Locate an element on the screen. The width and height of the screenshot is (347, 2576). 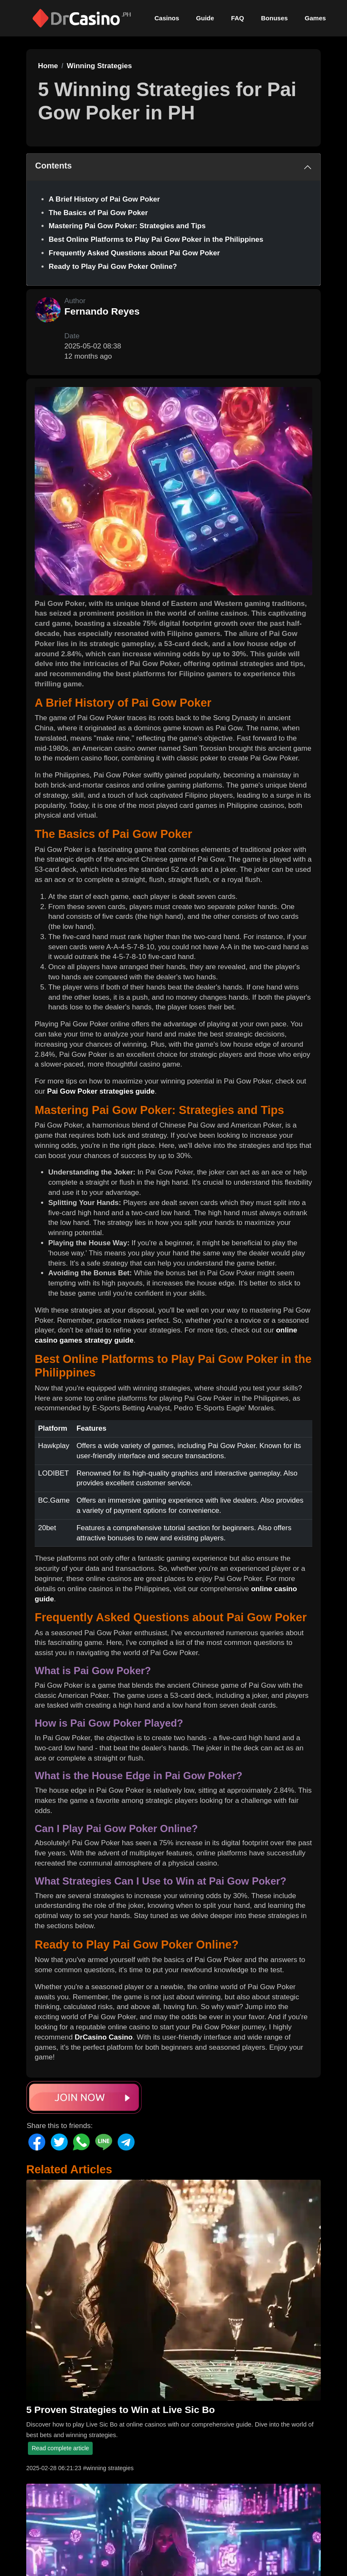
The Basics of Pai Gow Poker is located at coordinates (98, 213).